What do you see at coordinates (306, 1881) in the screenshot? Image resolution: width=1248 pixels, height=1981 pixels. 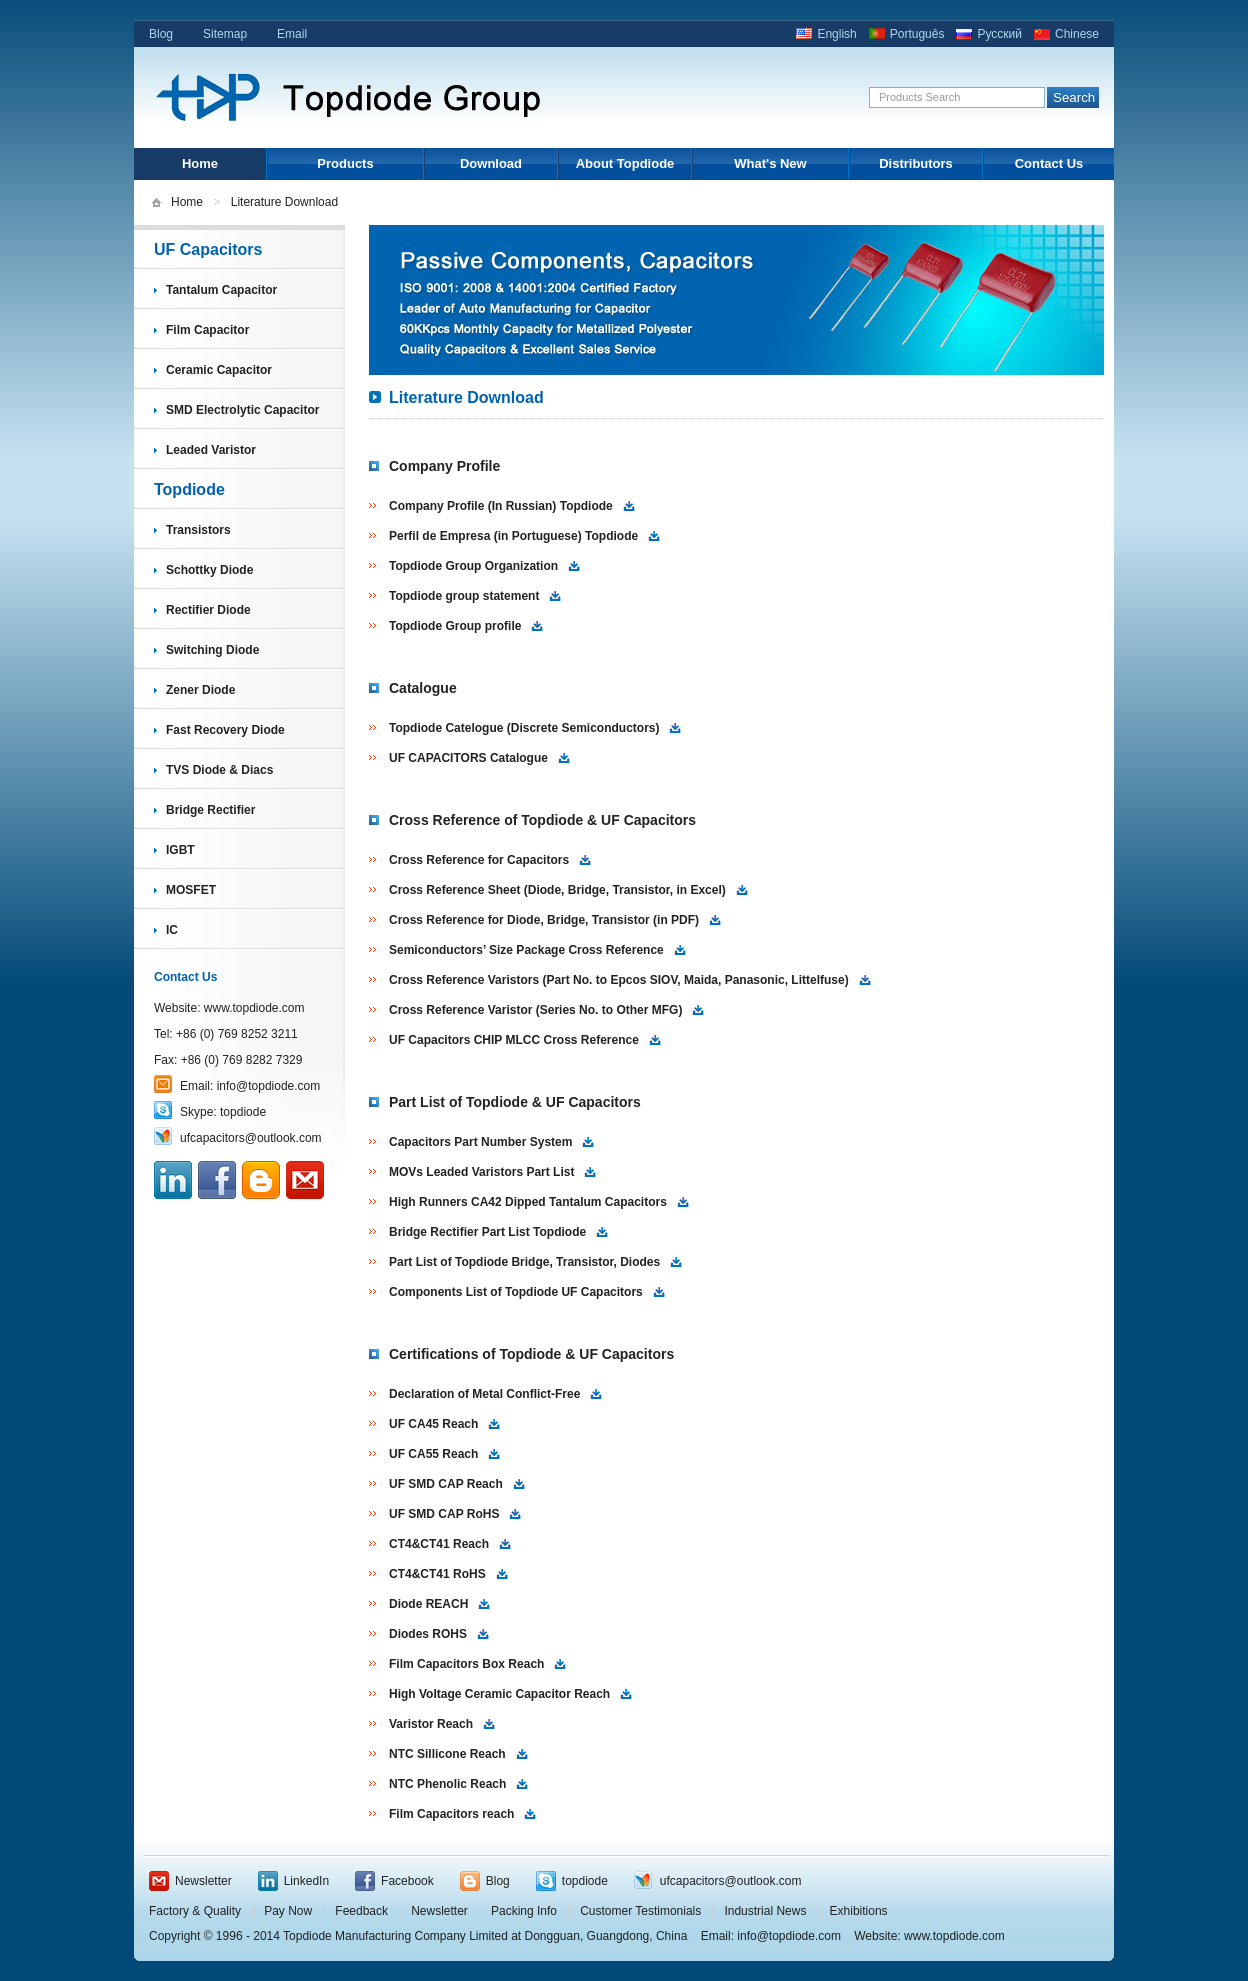 I see `LinkedIn` at bounding box center [306, 1881].